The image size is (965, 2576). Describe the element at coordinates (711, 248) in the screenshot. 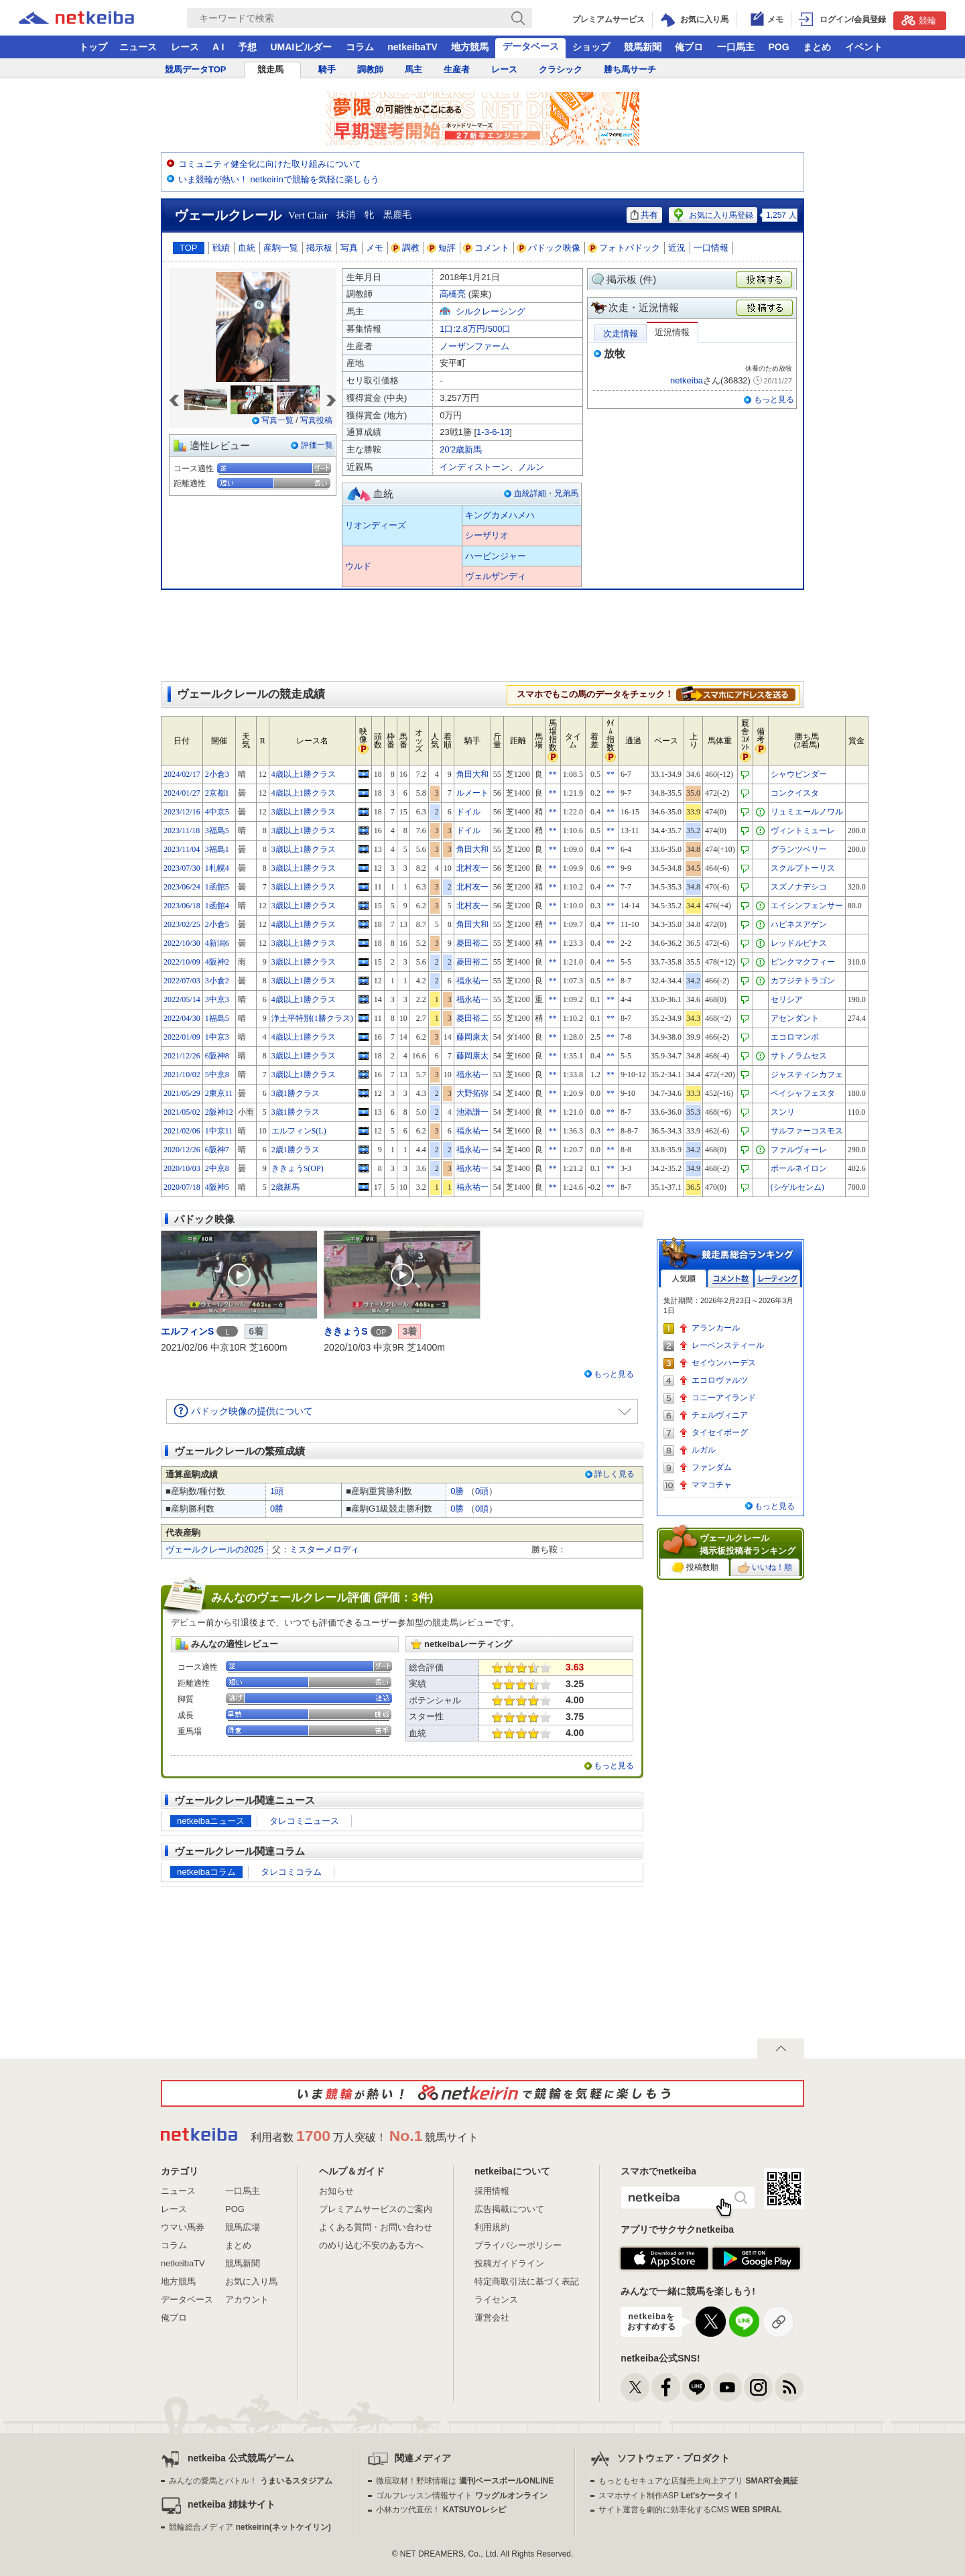

I see `一口情報` at that location.